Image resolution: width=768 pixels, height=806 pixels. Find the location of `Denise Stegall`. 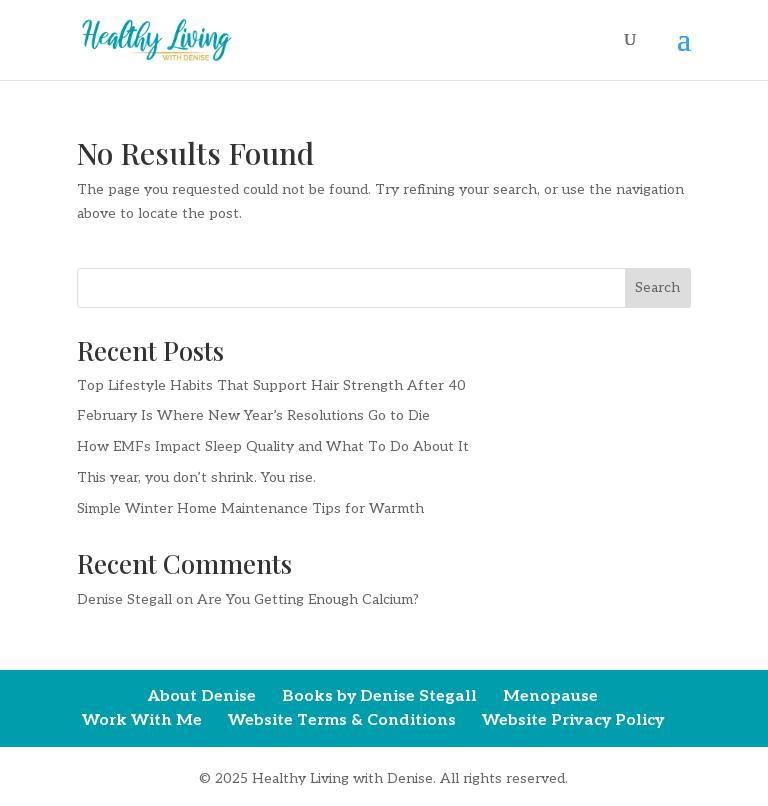

Denise Stegall is located at coordinates (124, 599).